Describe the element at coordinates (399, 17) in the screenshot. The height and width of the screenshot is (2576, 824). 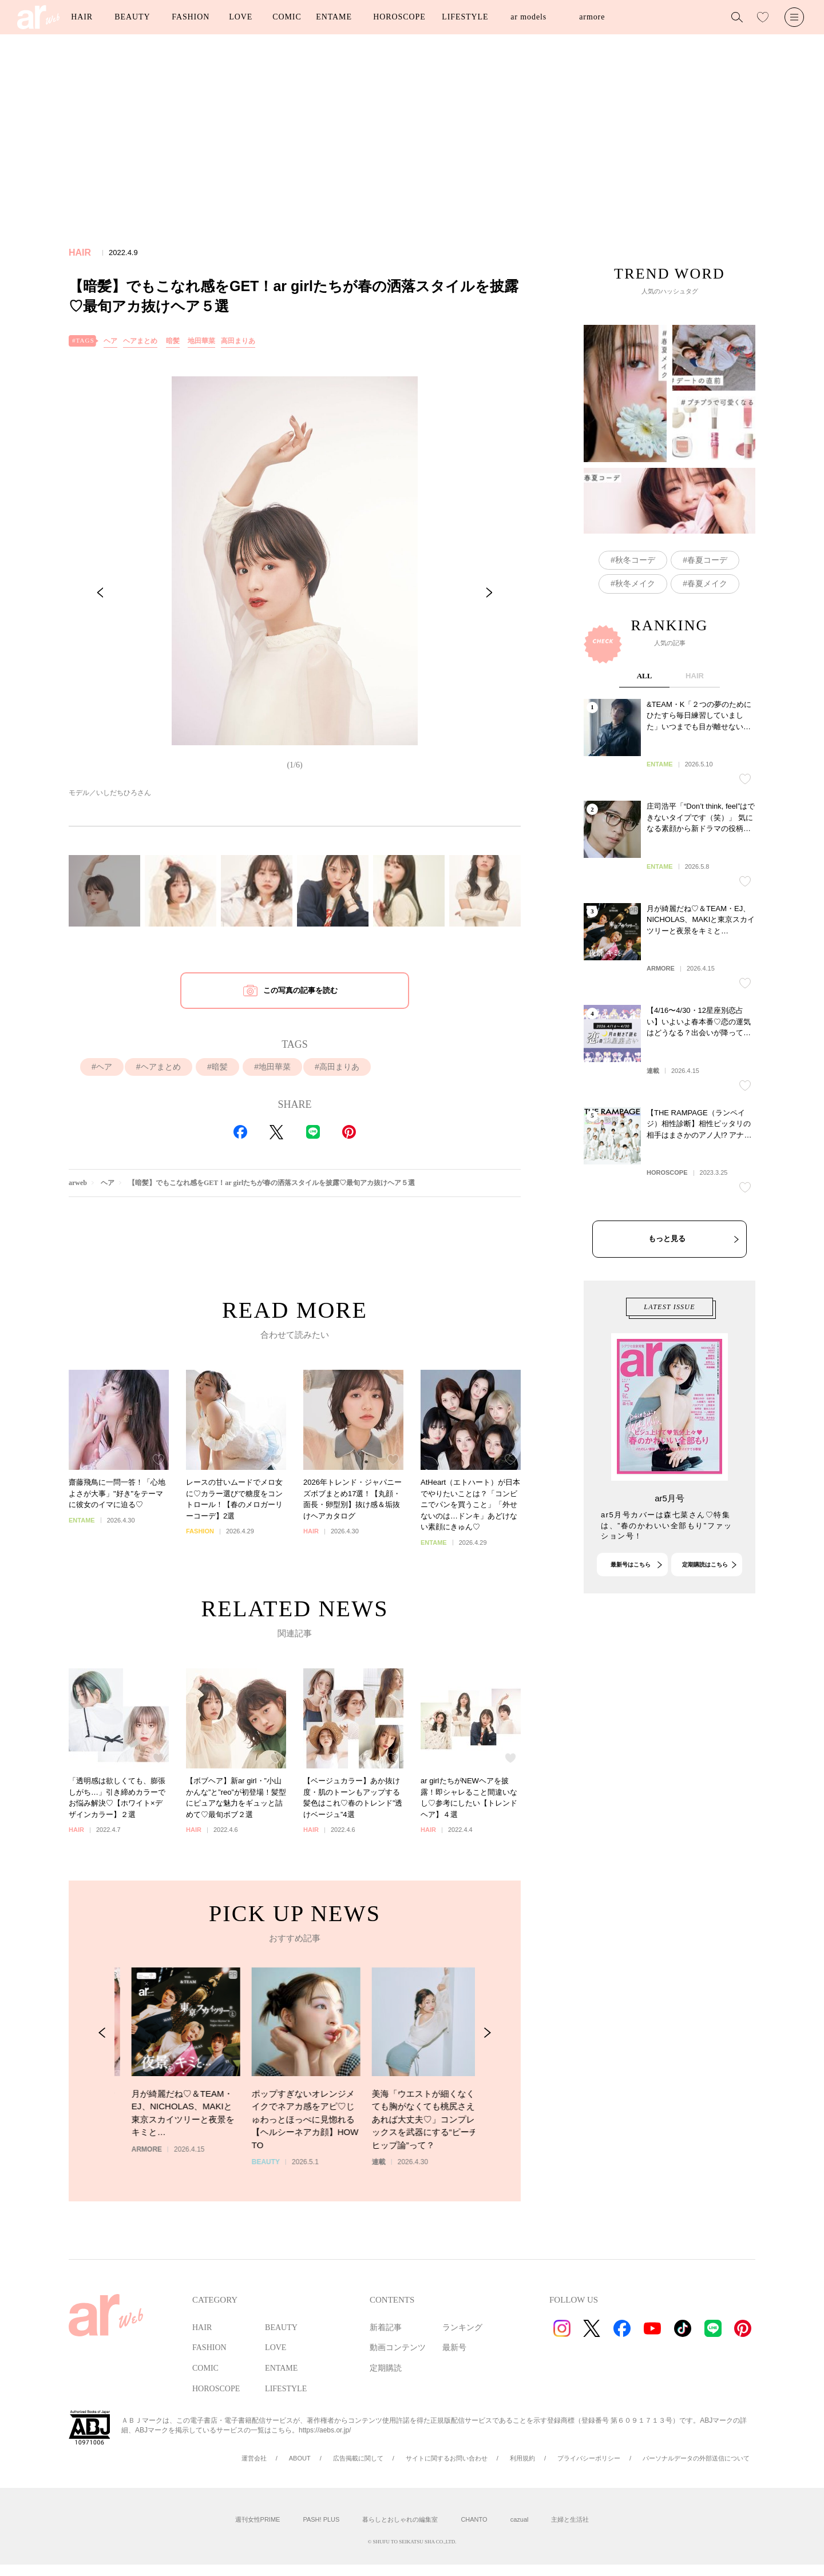
I see `HOROSCOPE` at that location.